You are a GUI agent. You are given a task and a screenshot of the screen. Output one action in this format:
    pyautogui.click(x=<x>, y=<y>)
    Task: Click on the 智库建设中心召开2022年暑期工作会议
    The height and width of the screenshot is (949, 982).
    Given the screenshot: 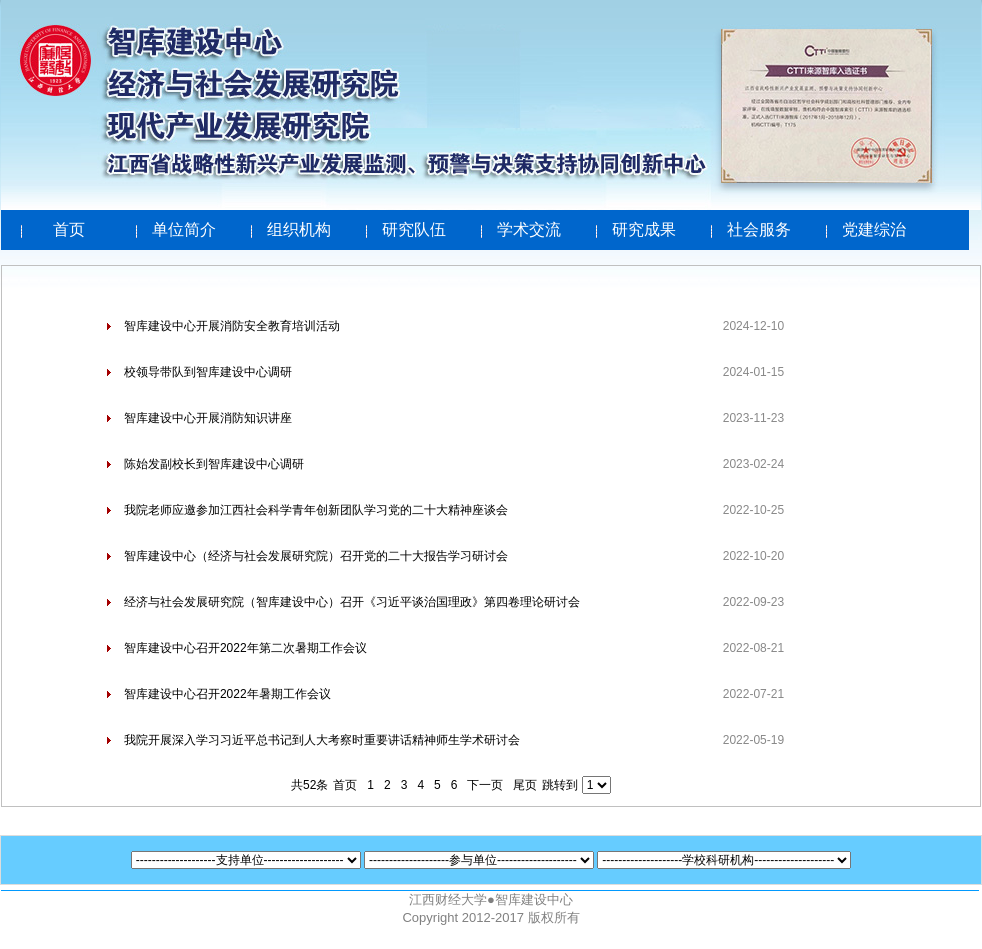 What is the action you would take?
    pyautogui.click(x=227, y=694)
    